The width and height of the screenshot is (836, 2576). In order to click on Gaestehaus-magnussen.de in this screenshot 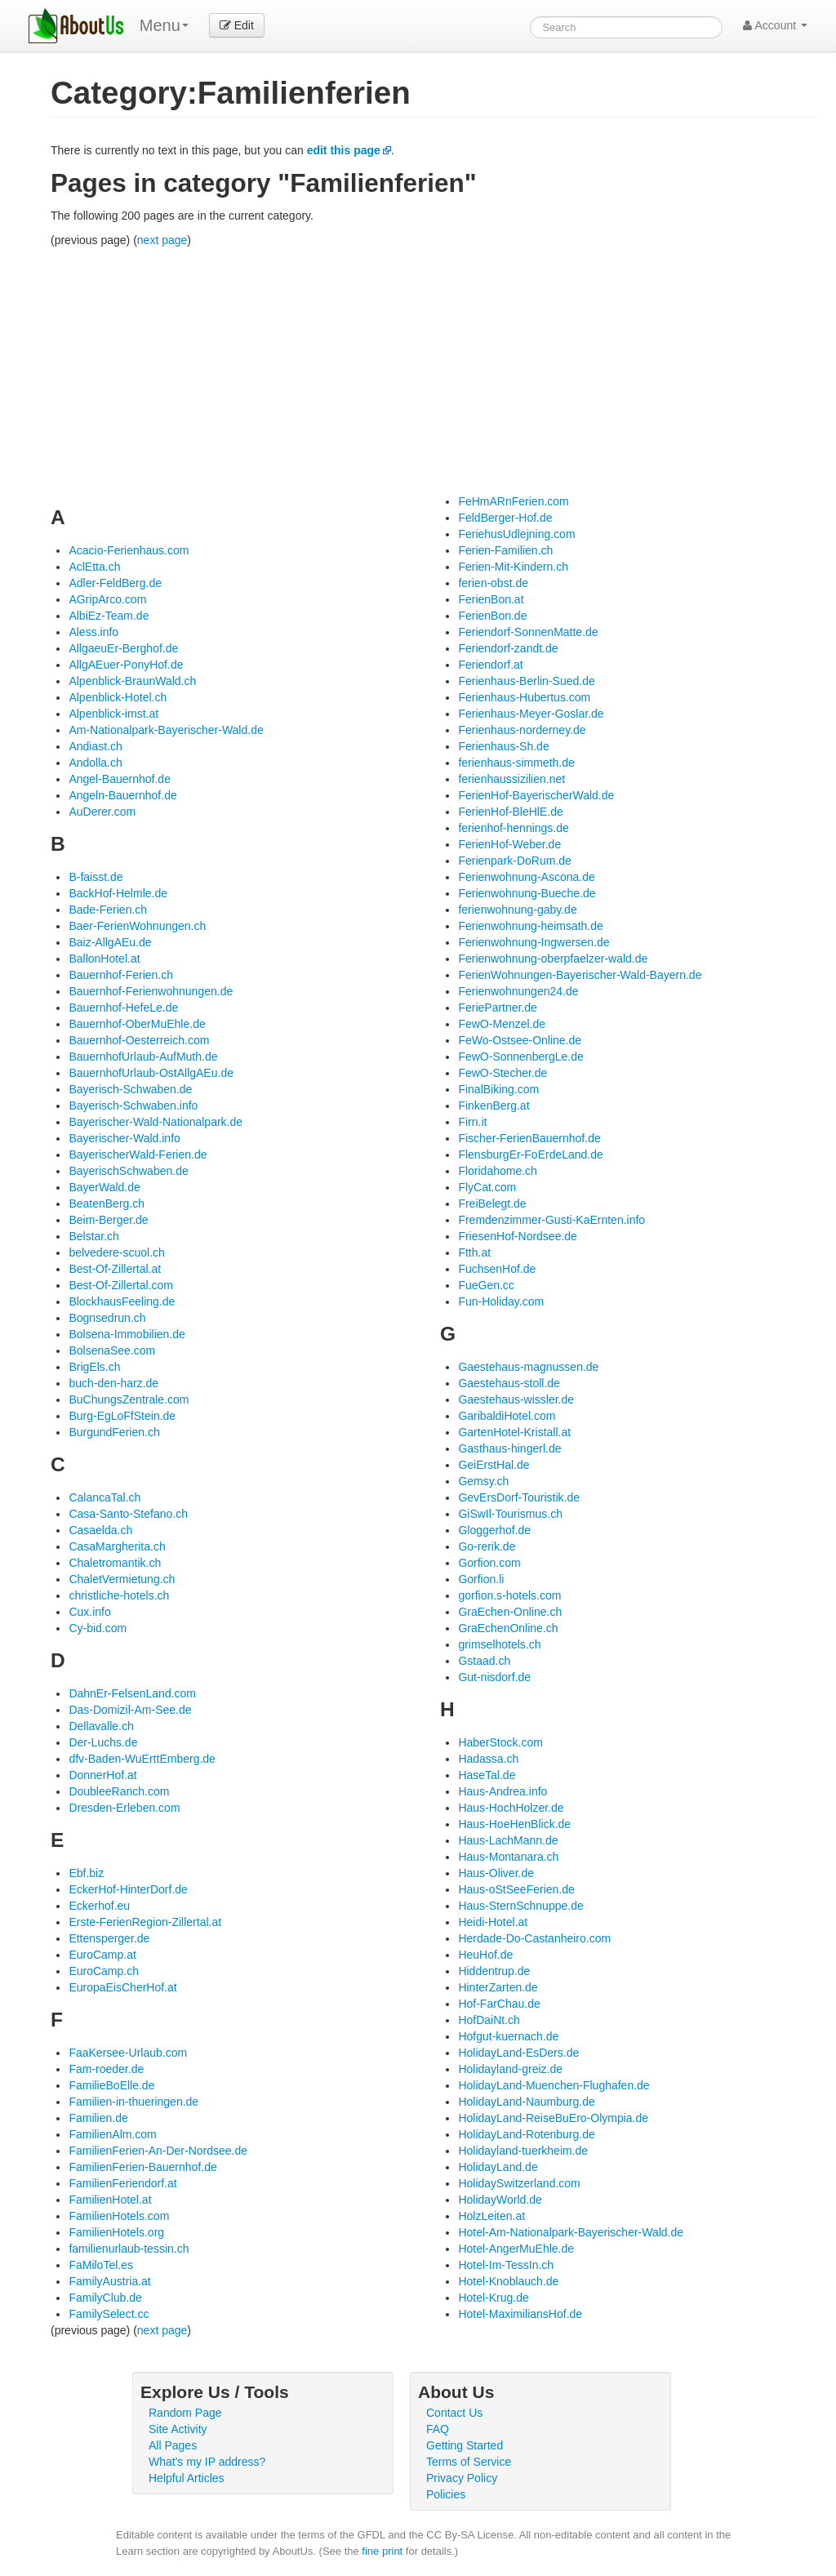, I will do `click(528, 1366)`.